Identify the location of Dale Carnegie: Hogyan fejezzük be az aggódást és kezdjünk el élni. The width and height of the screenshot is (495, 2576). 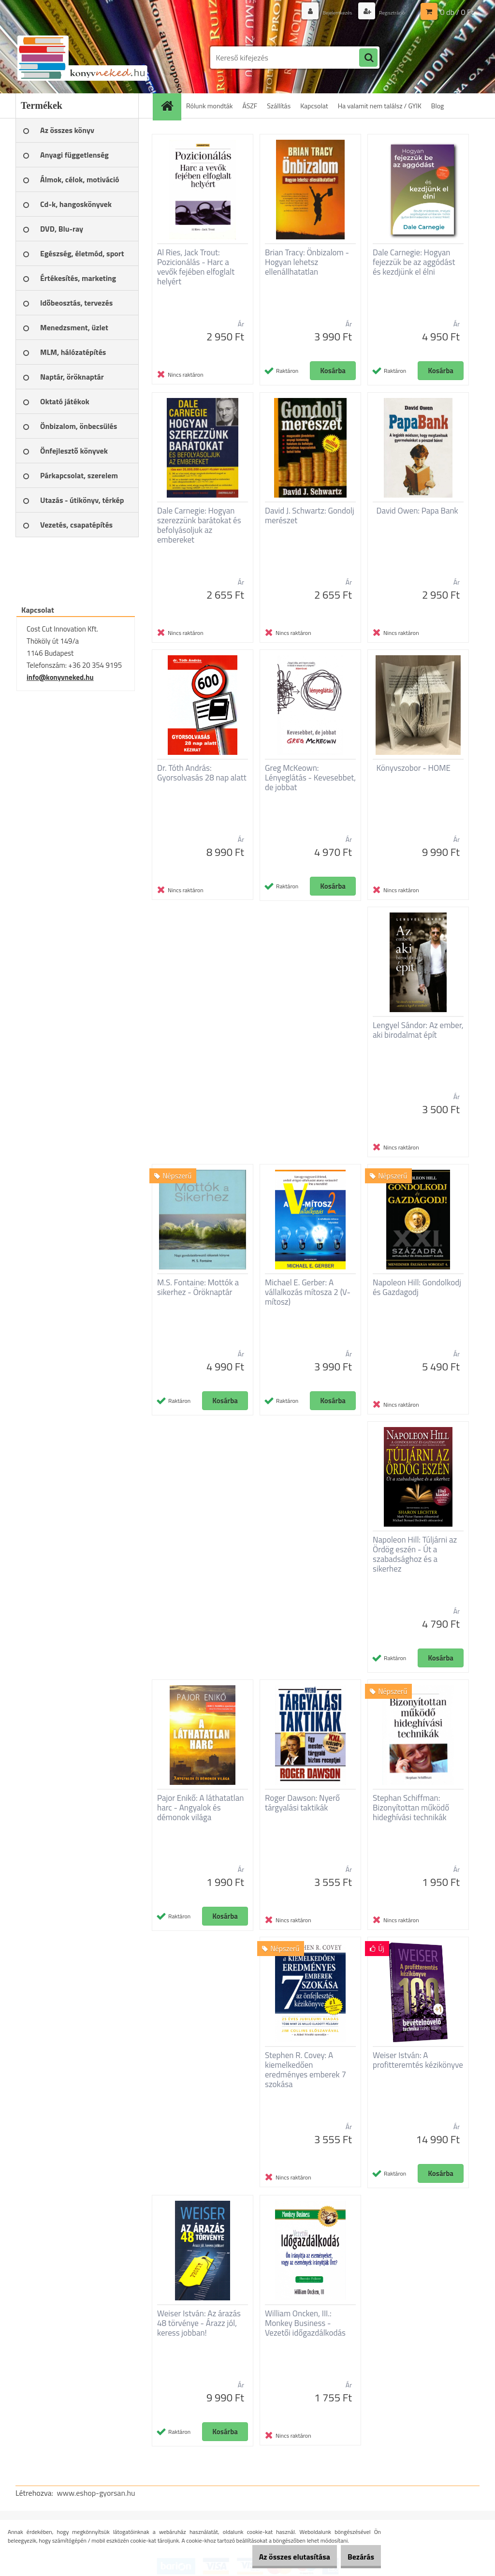
(414, 262).